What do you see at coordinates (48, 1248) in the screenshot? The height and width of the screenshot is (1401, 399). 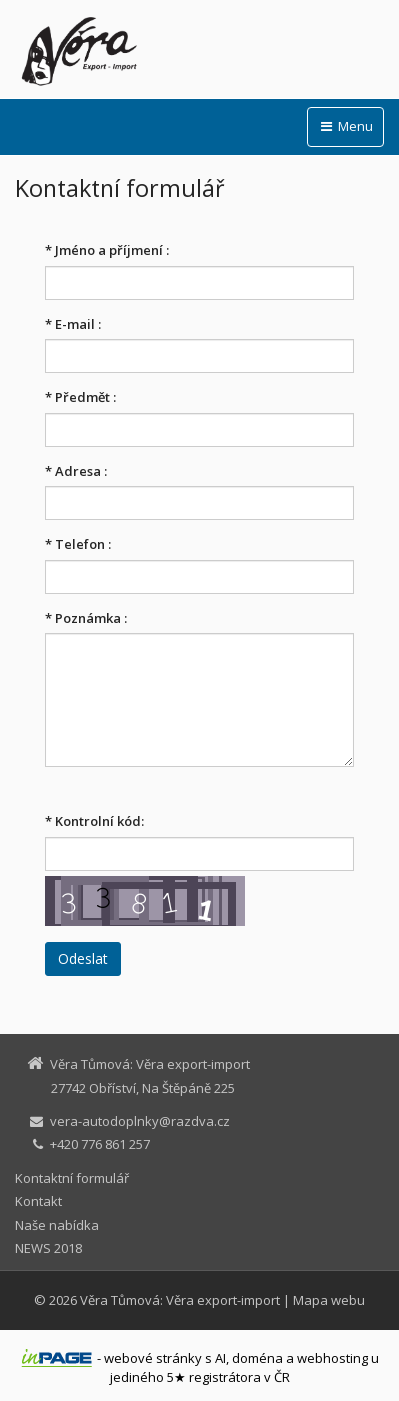 I see `NEWS 2018` at bounding box center [48, 1248].